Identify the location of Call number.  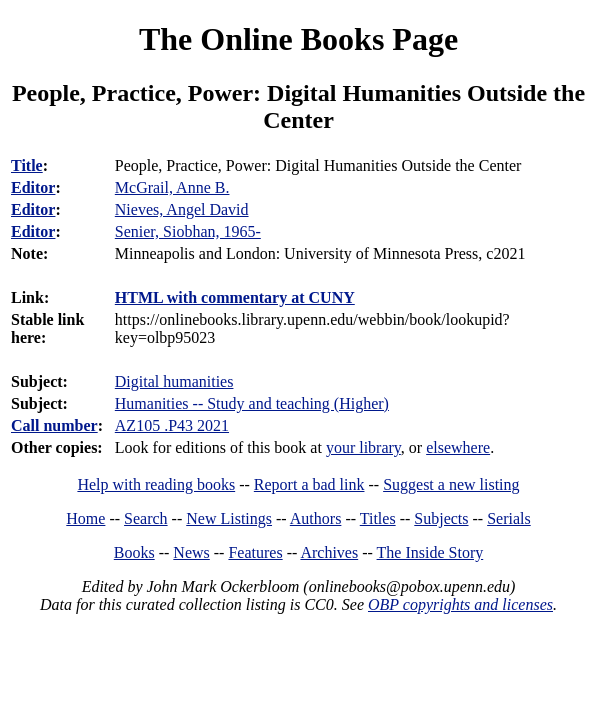
(54, 425).